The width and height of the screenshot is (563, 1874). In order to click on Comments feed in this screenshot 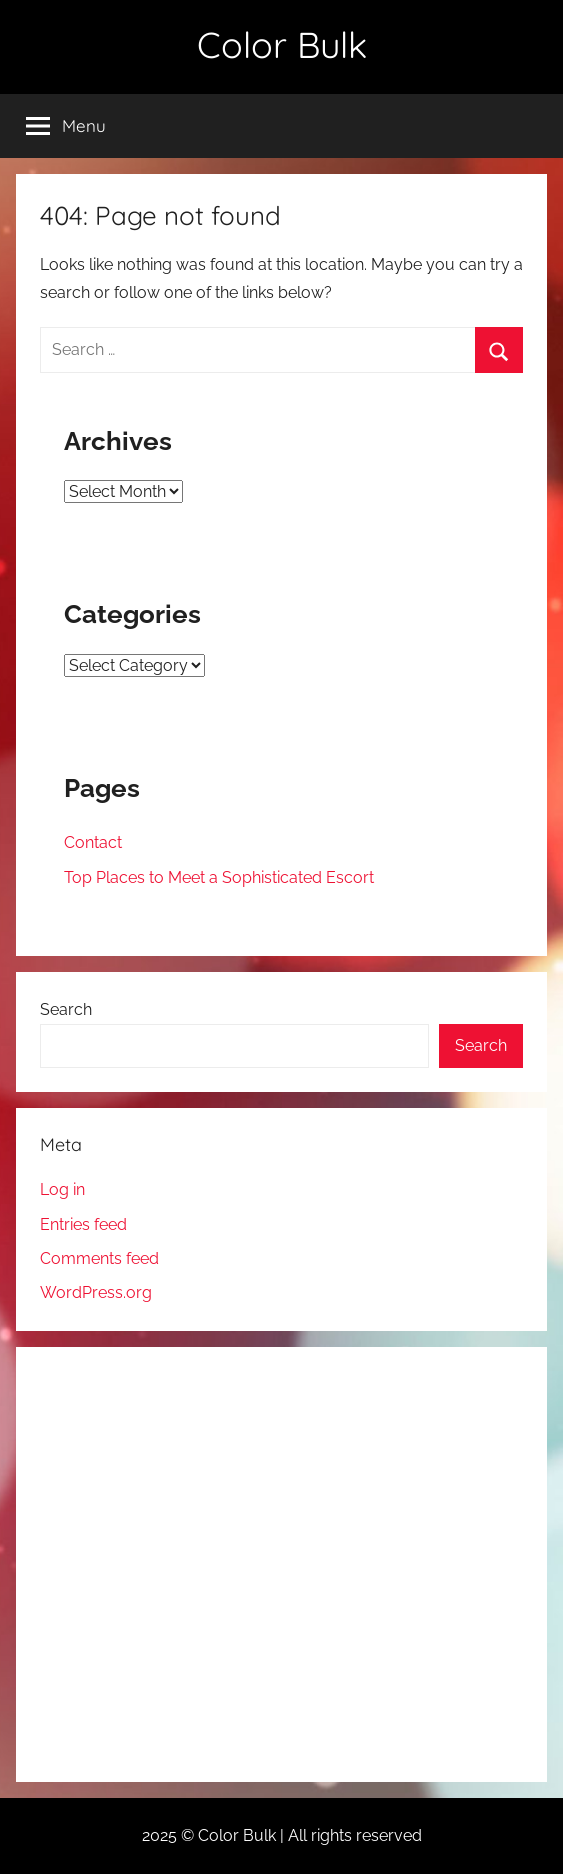, I will do `click(99, 1258)`.